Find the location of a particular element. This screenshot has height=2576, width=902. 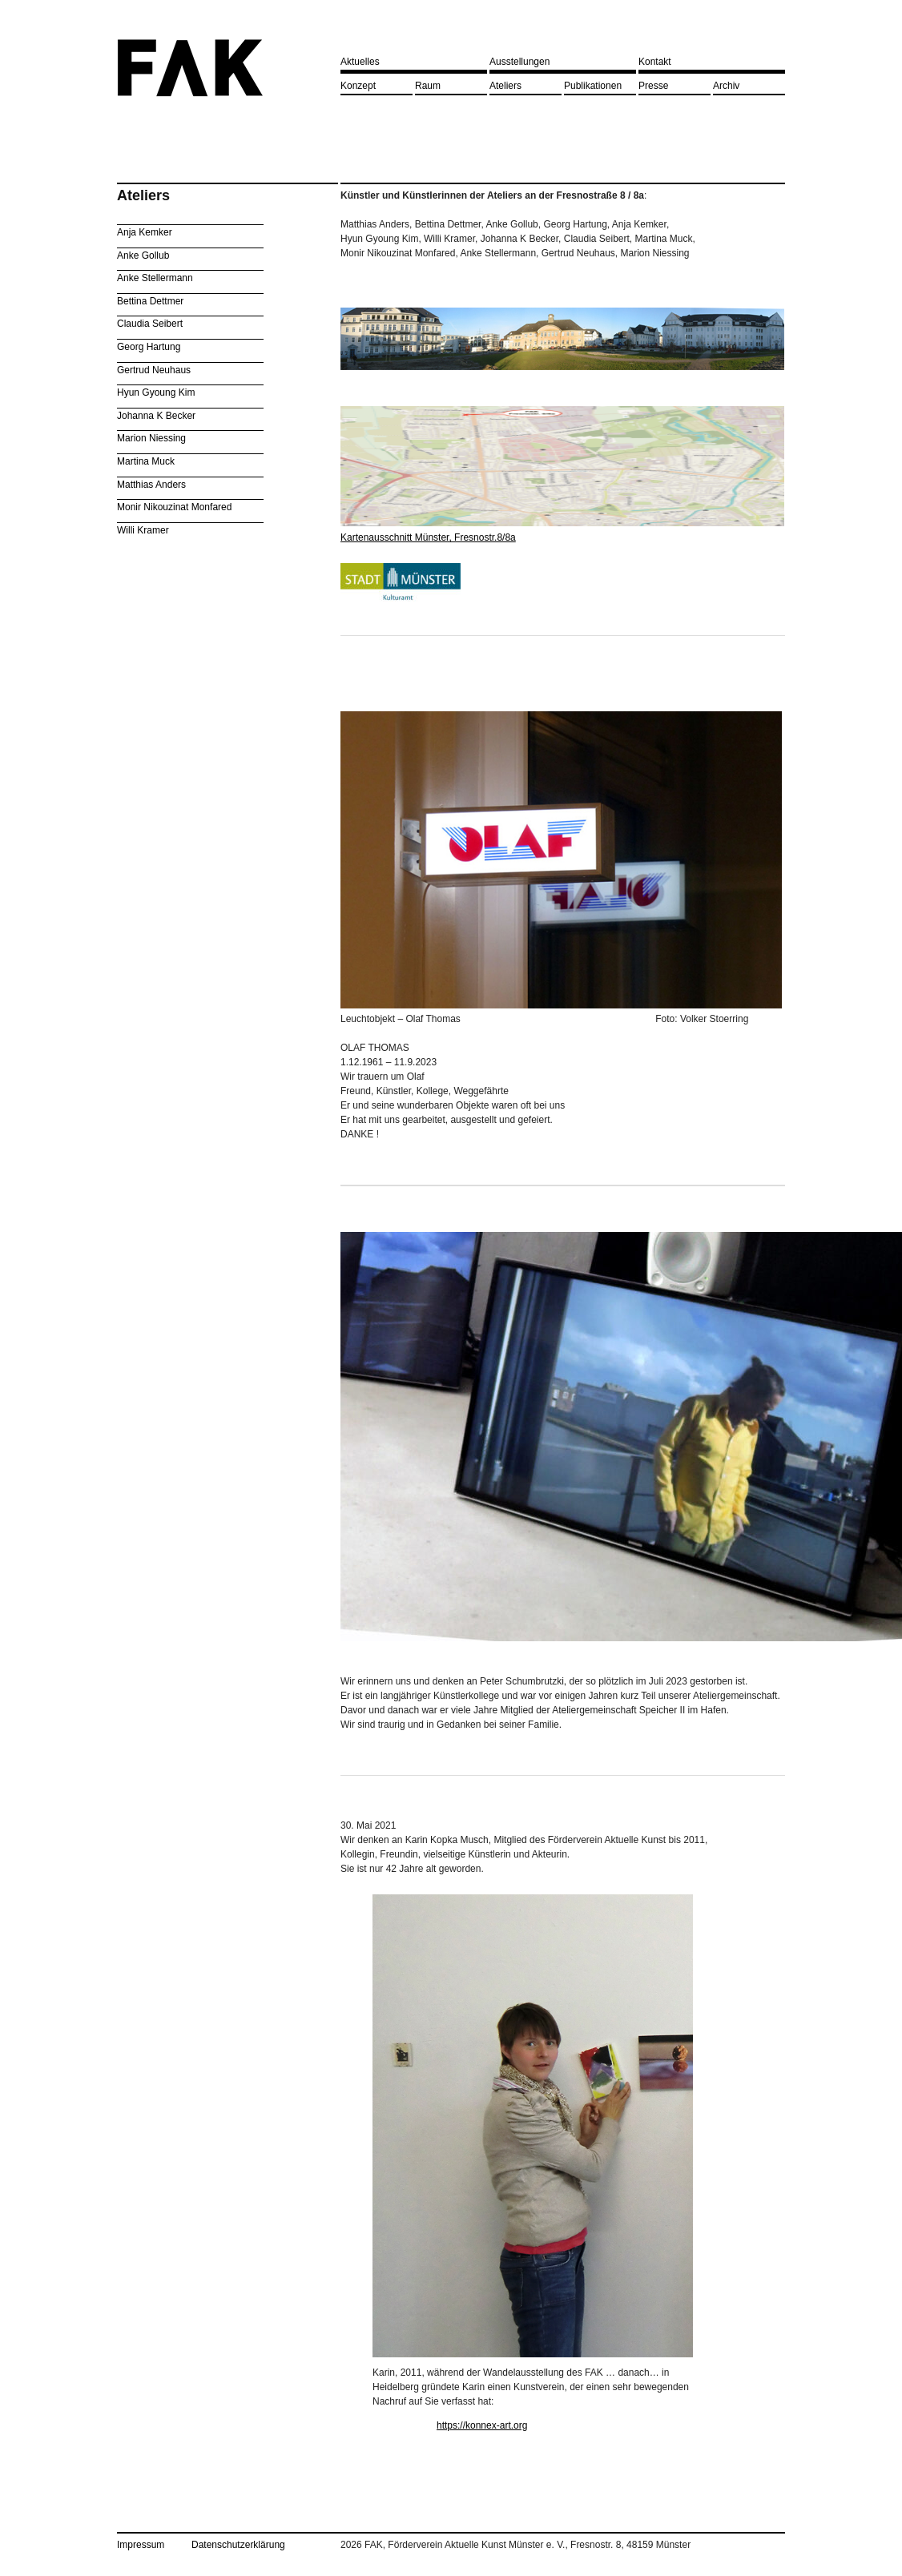

Ausstellungen is located at coordinates (519, 61).